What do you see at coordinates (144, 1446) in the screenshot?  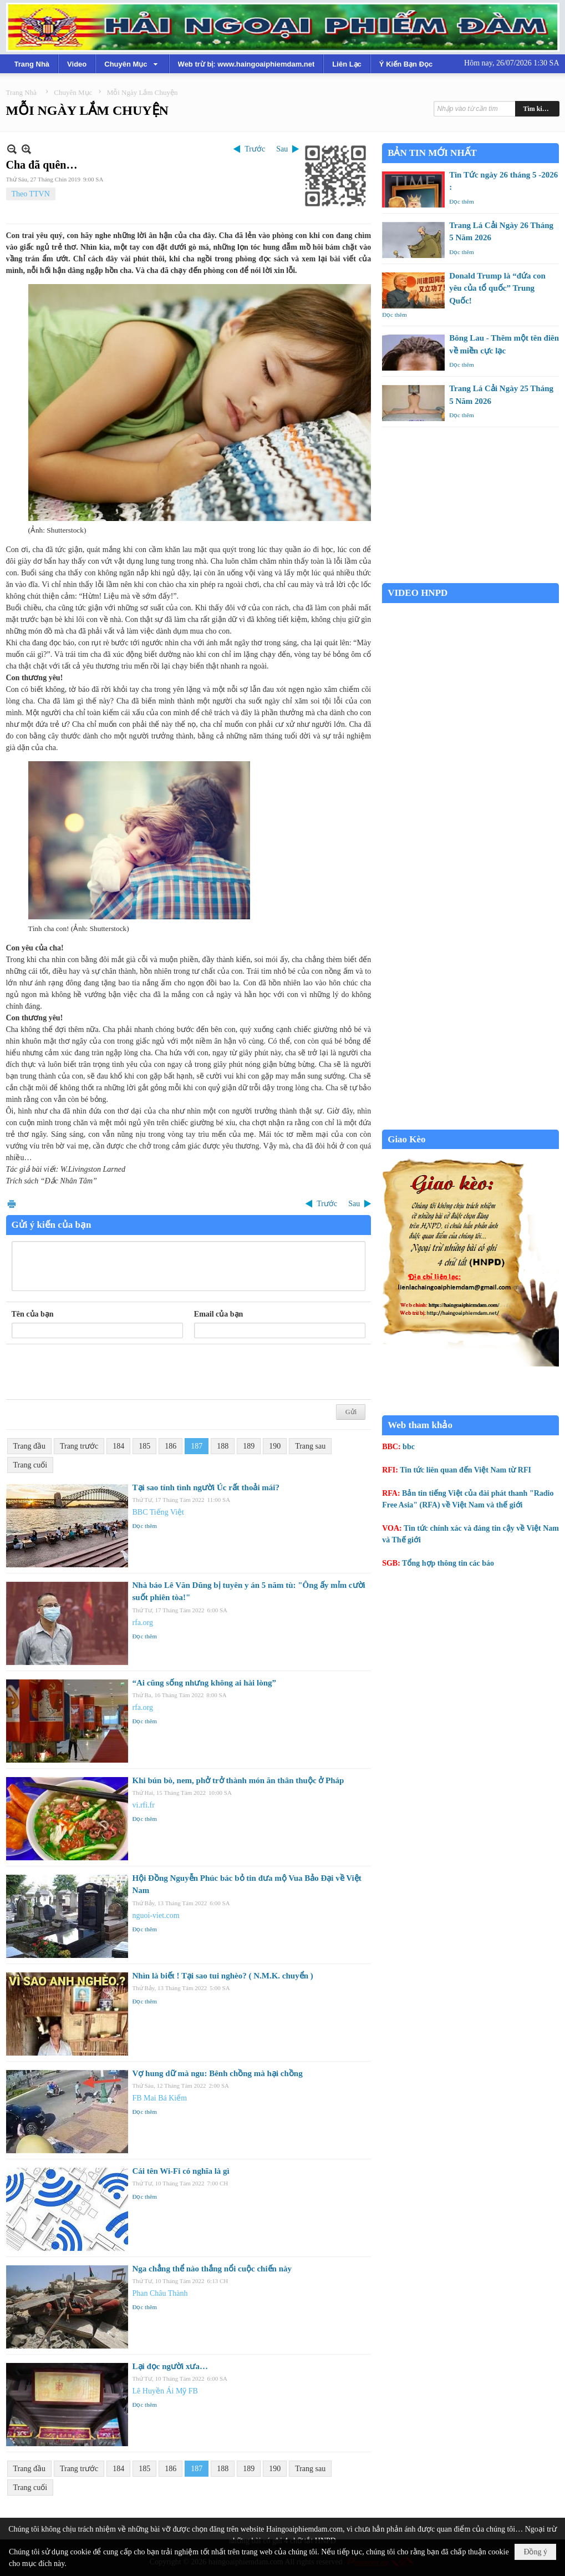 I see `185` at bounding box center [144, 1446].